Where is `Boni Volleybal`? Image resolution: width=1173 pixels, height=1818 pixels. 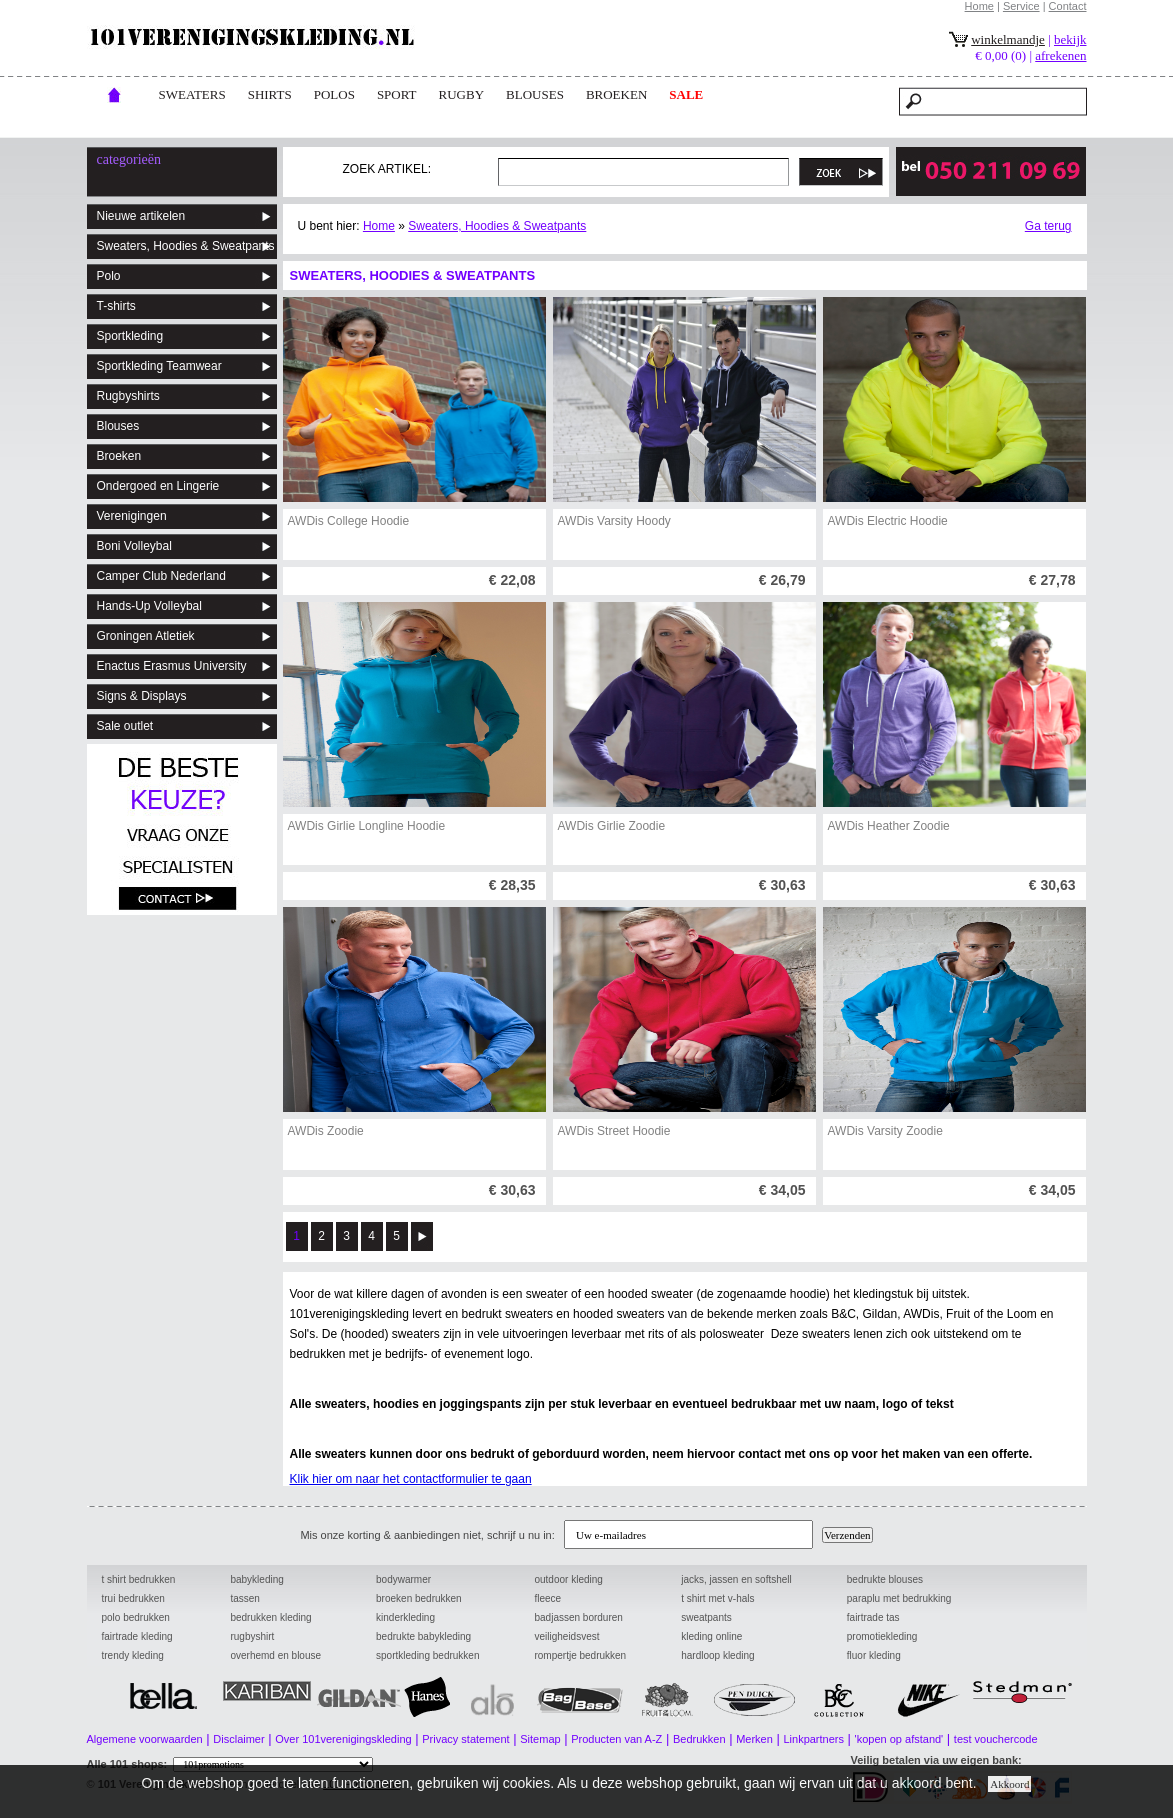 Boni Volleybal is located at coordinates (134, 546).